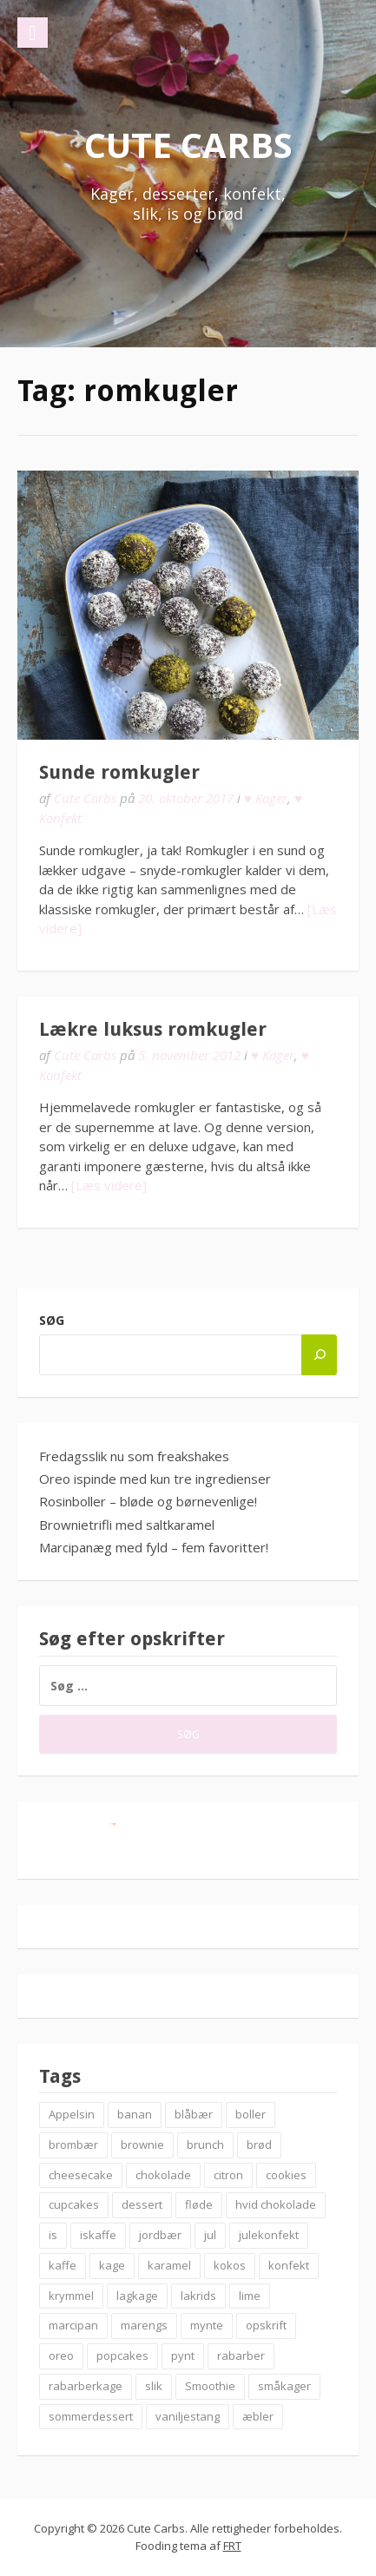 The height and width of the screenshot is (2576, 376). What do you see at coordinates (134, 2114) in the screenshot?
I see `banan [banan (7 elementer)]` at bounding box center [134, 2114].